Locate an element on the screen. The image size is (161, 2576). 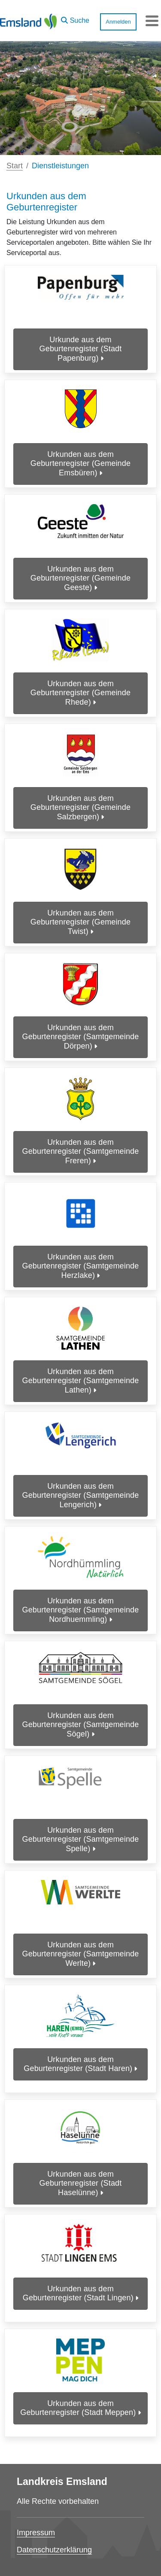
Urkunden aus dem Geburtenregister (Stadt Meppen) is located at coordinates (80, 2408).